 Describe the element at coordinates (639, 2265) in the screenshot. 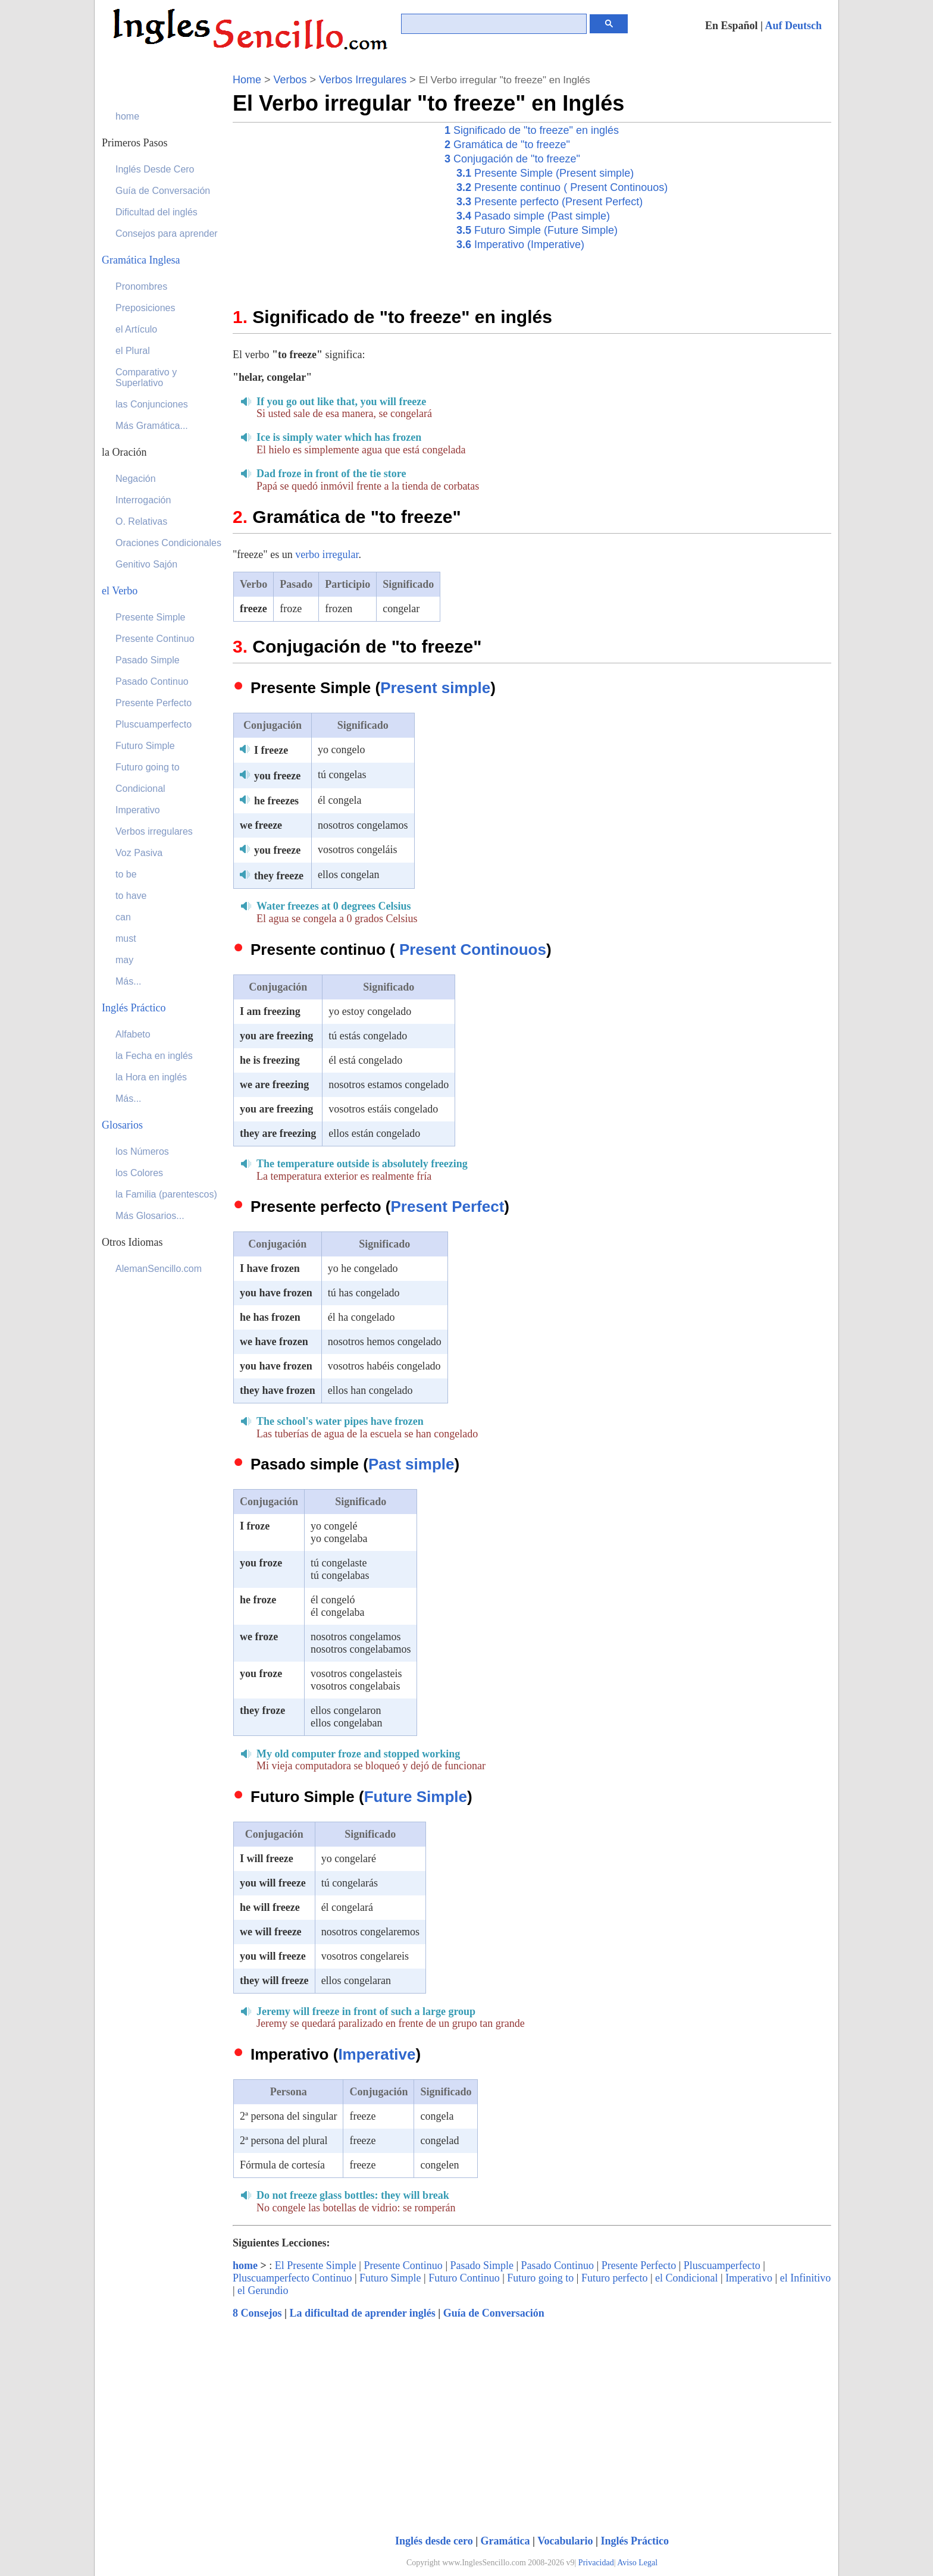

I see `Presente Perfecto` at that location.